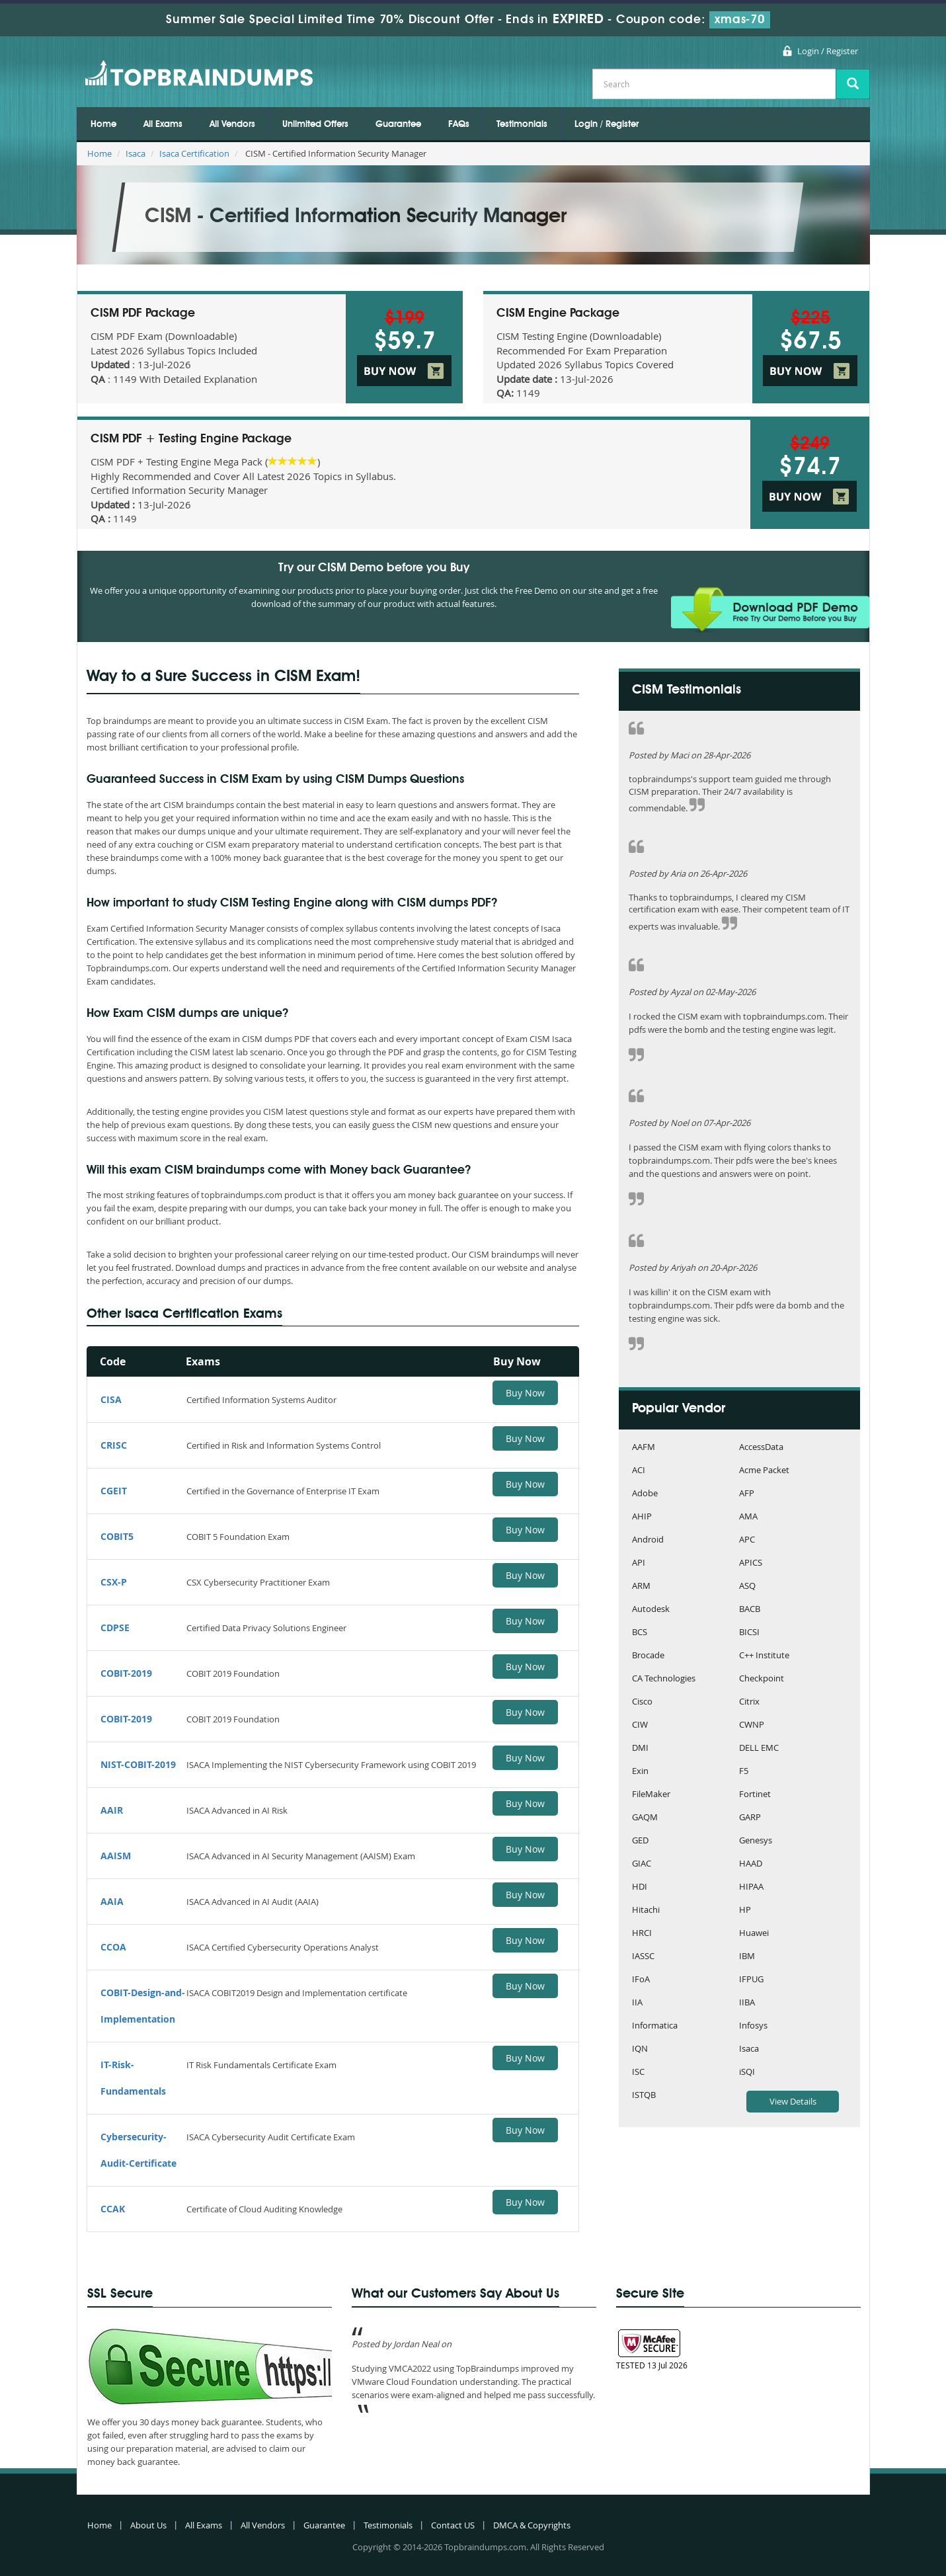  I want to click on IFPUG, so click(751, 1980).